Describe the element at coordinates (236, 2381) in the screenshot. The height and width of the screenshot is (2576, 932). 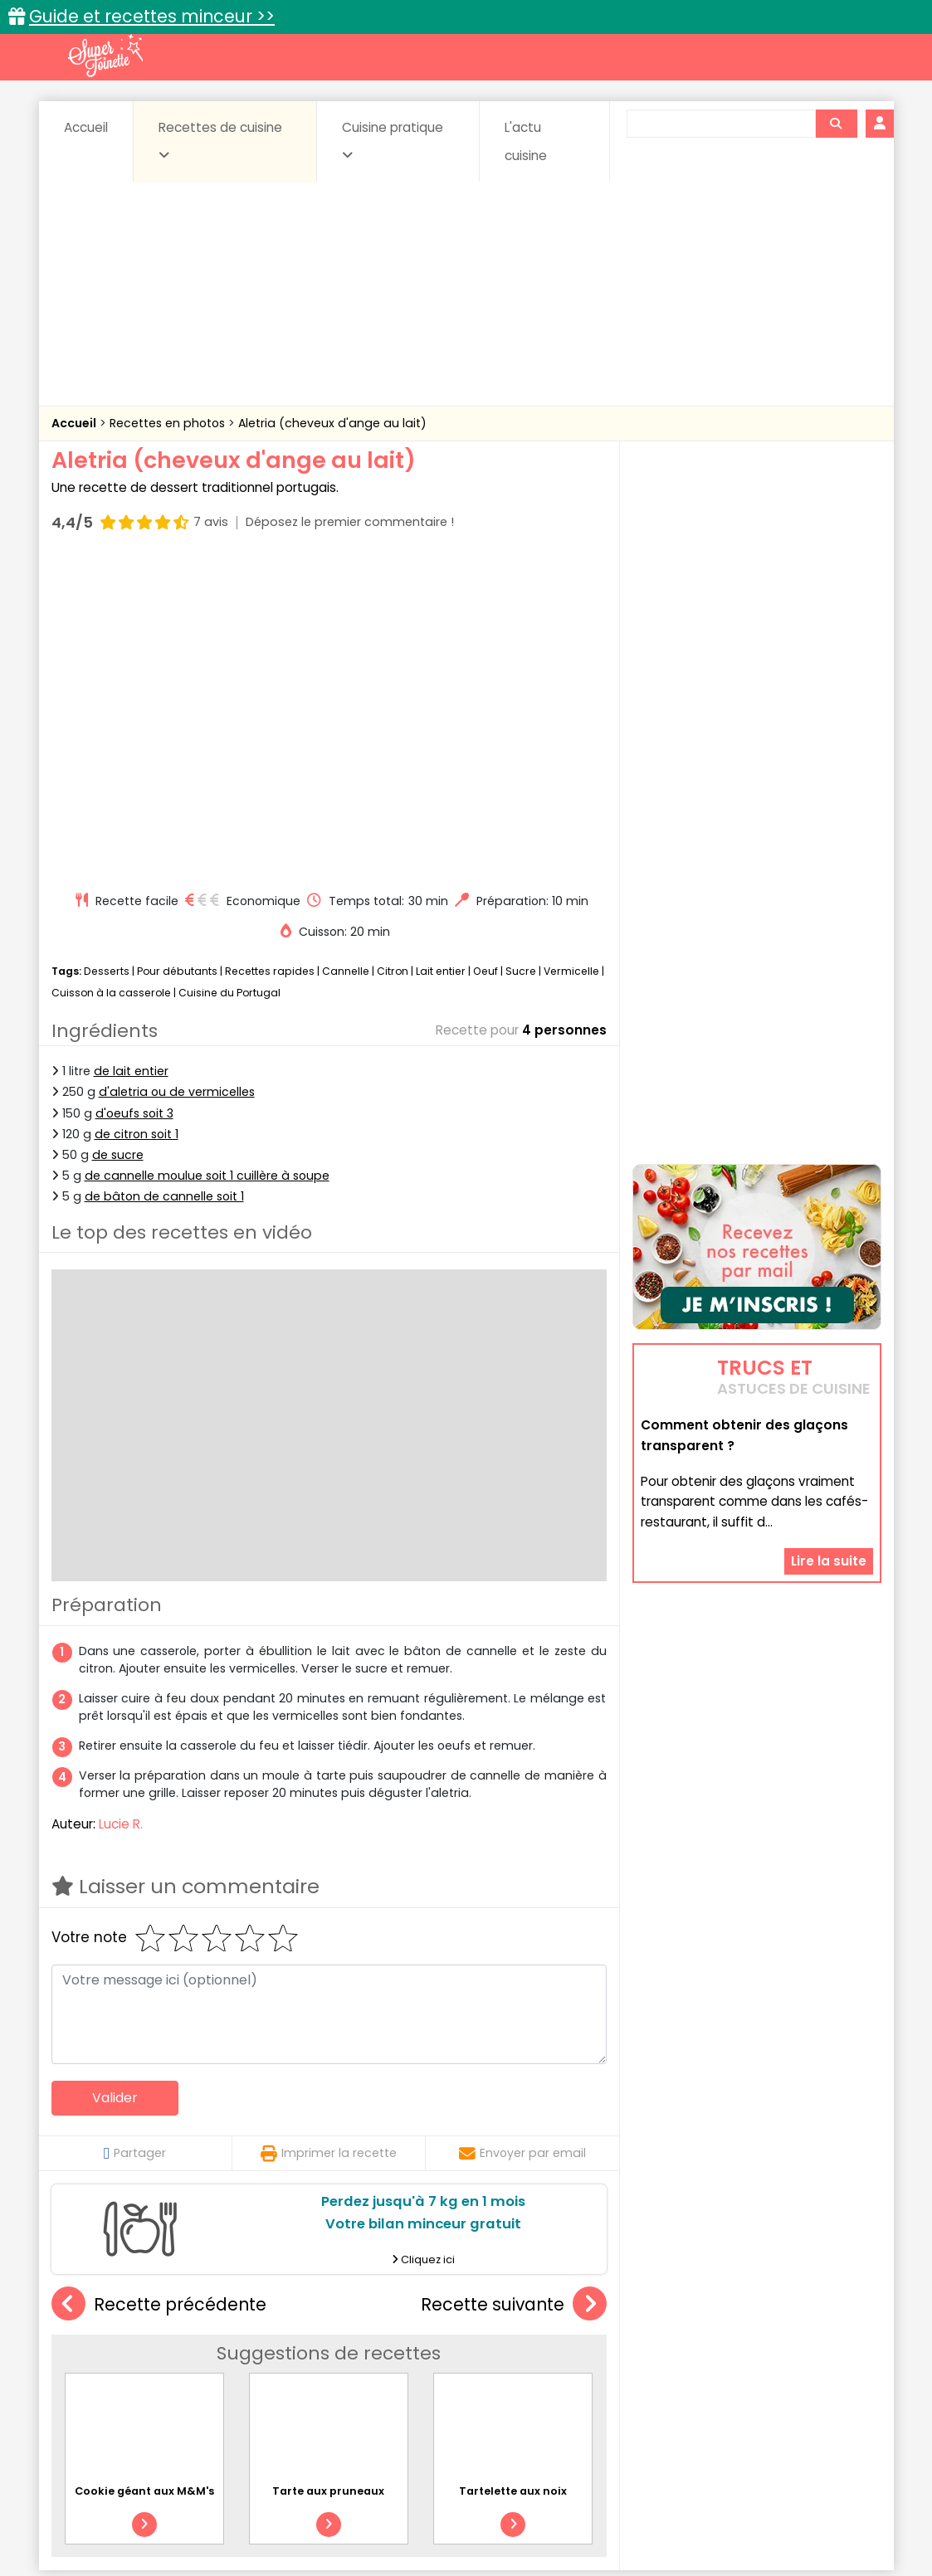
I see `Poissons` at that location.